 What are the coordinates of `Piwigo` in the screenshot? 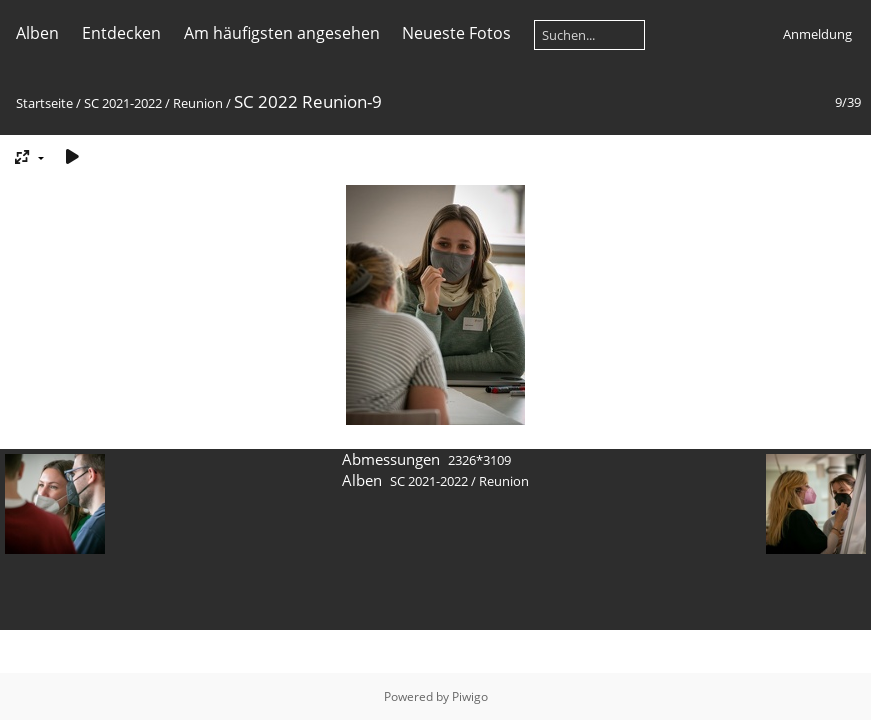 It's located at (470, 696).